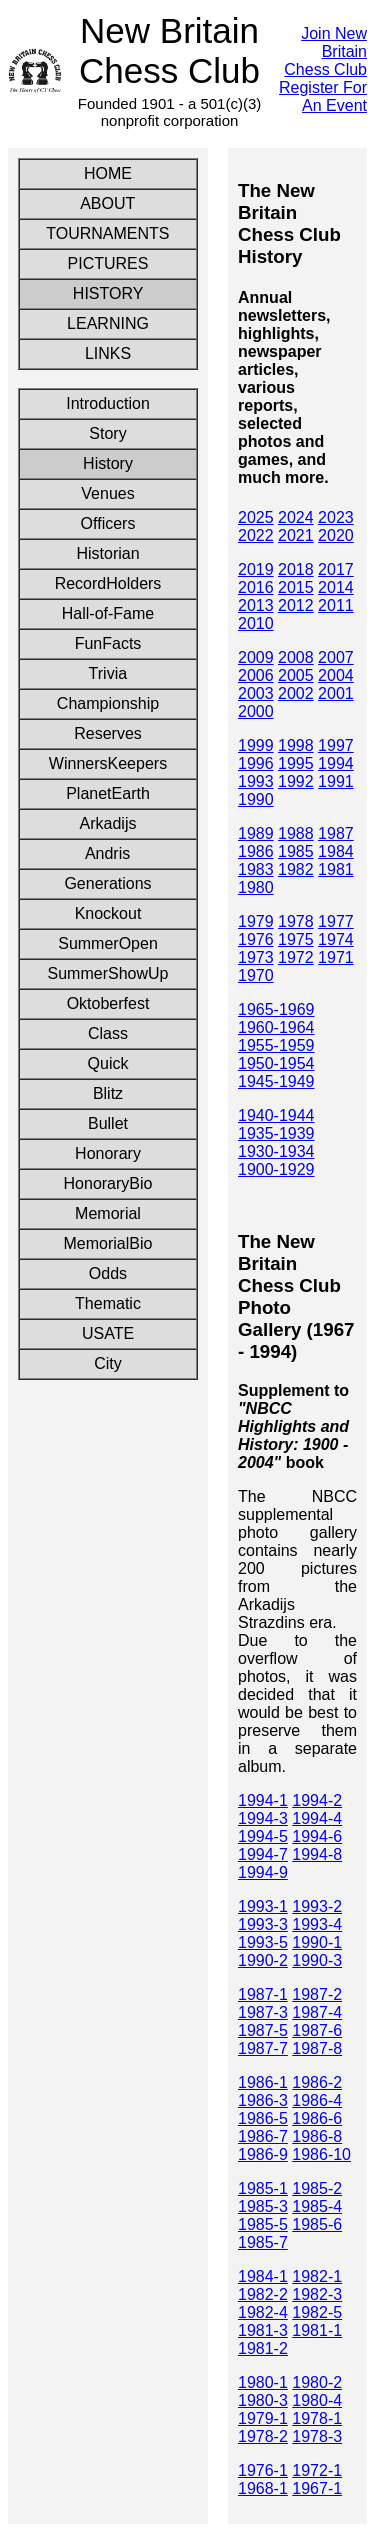  I want to click on 1991, so click(336, 781).